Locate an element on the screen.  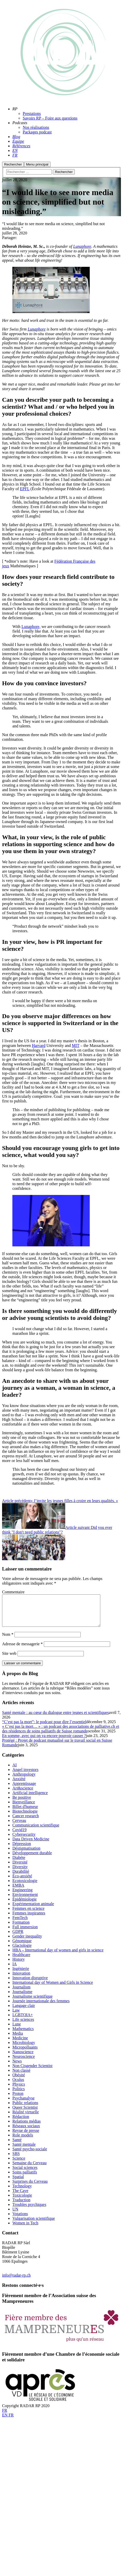
Life sciences is located at coordinates (23, 2025).